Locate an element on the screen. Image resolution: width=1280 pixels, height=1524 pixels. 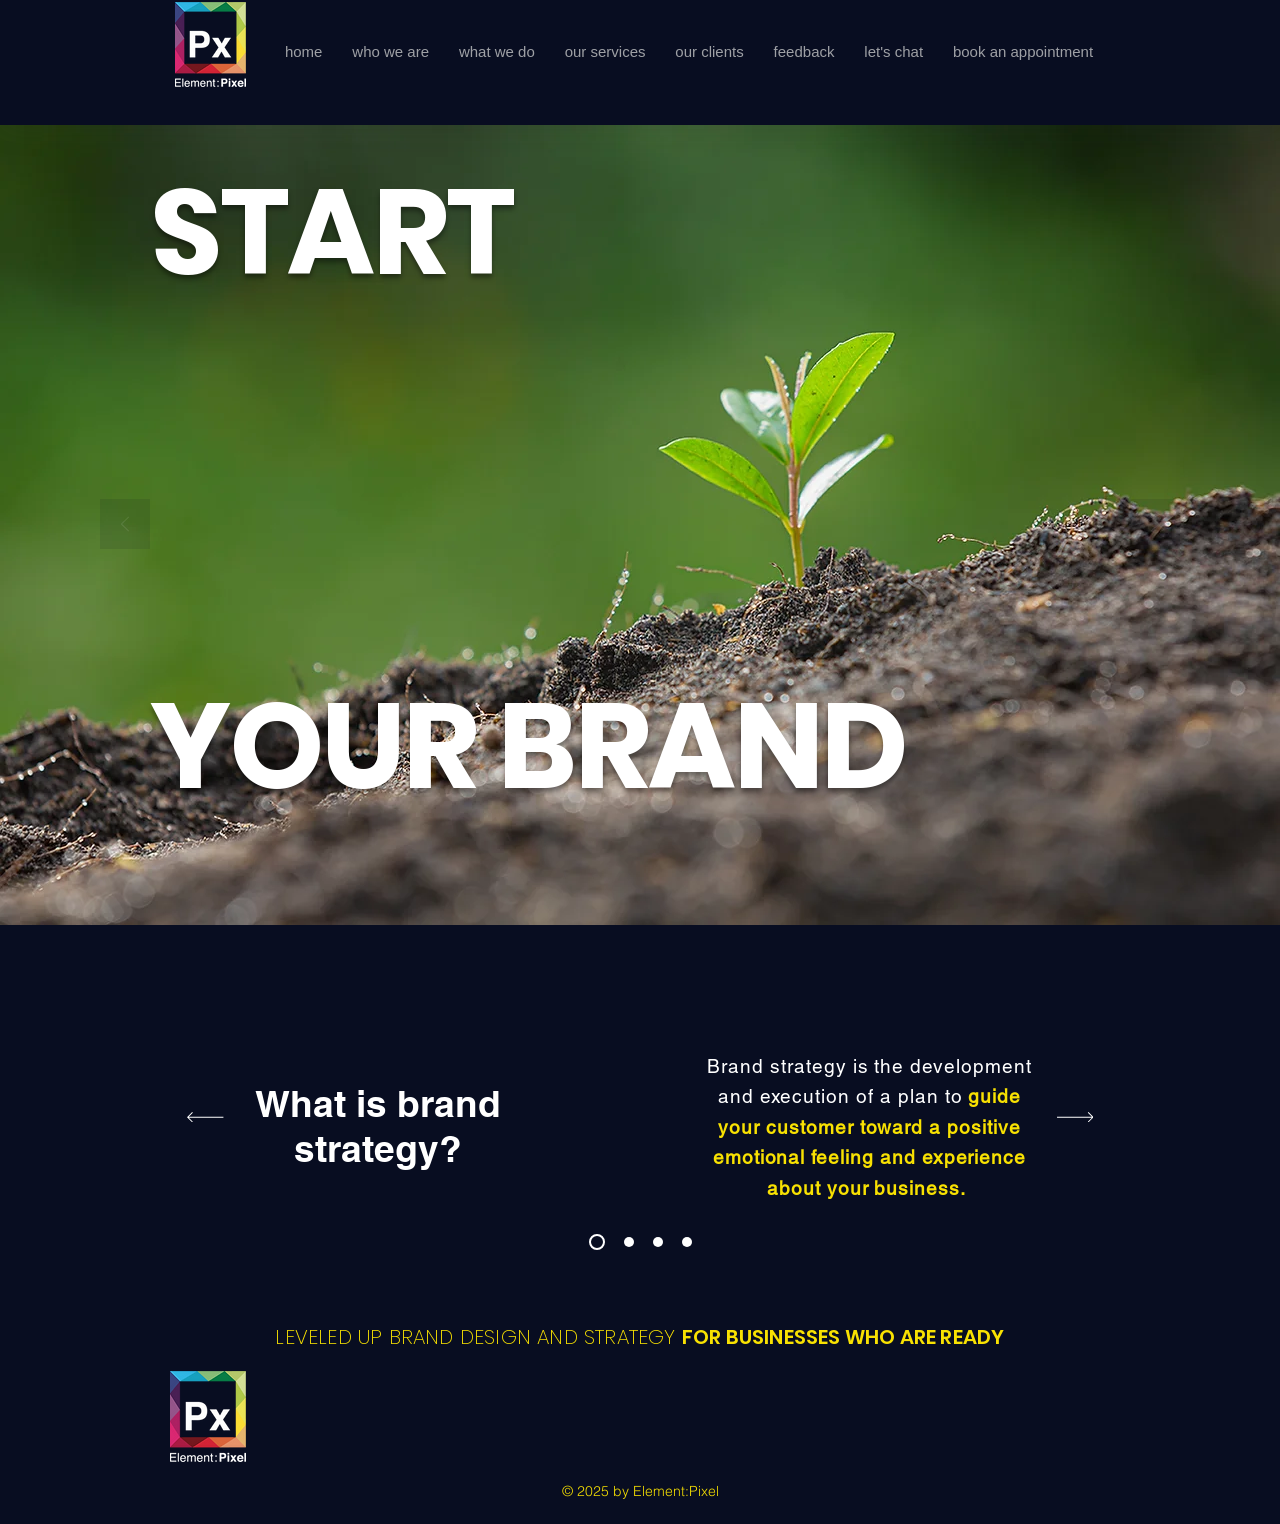
[Previous] is located at coordinates (125, 525).